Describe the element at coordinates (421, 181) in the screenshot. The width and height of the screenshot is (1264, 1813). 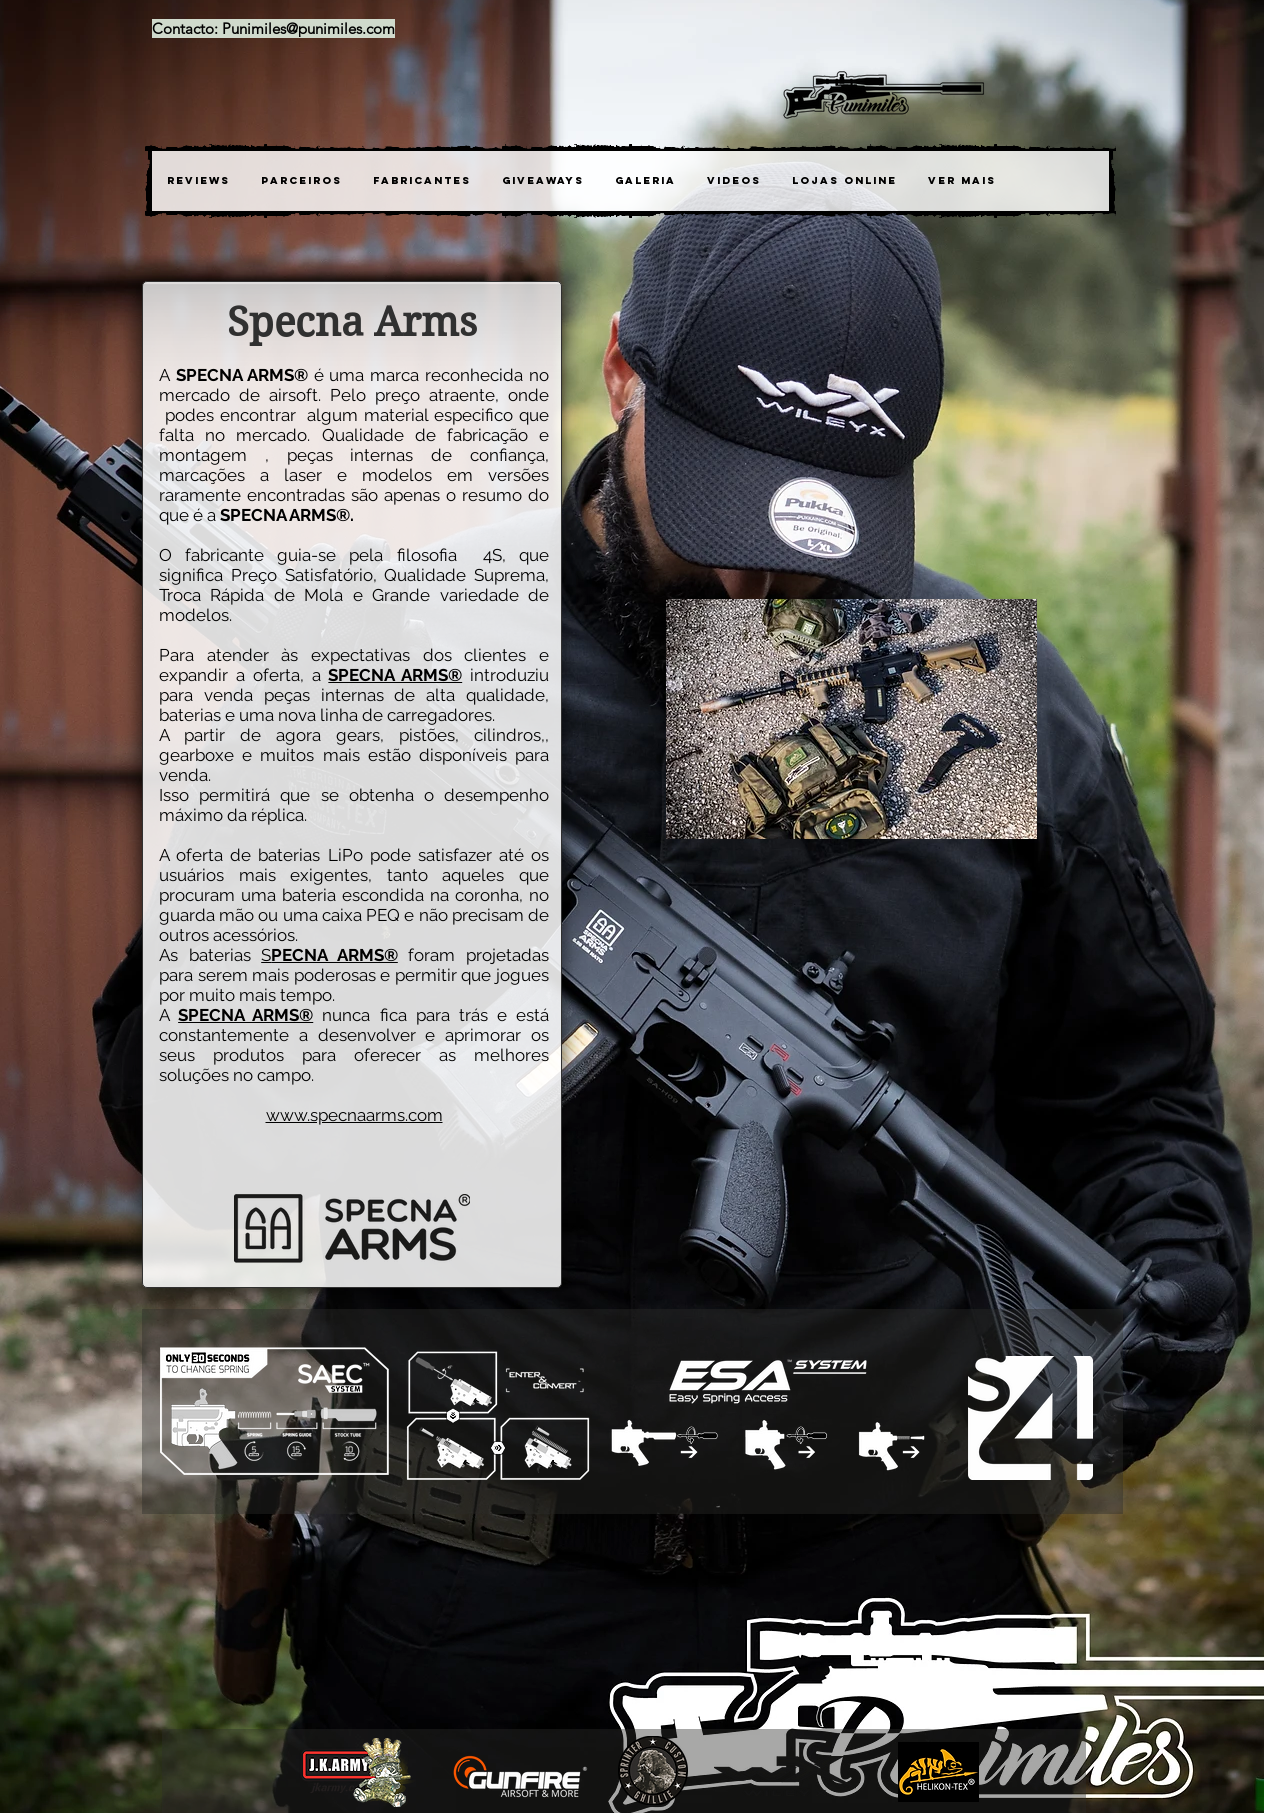
I see `[button]` at that location.